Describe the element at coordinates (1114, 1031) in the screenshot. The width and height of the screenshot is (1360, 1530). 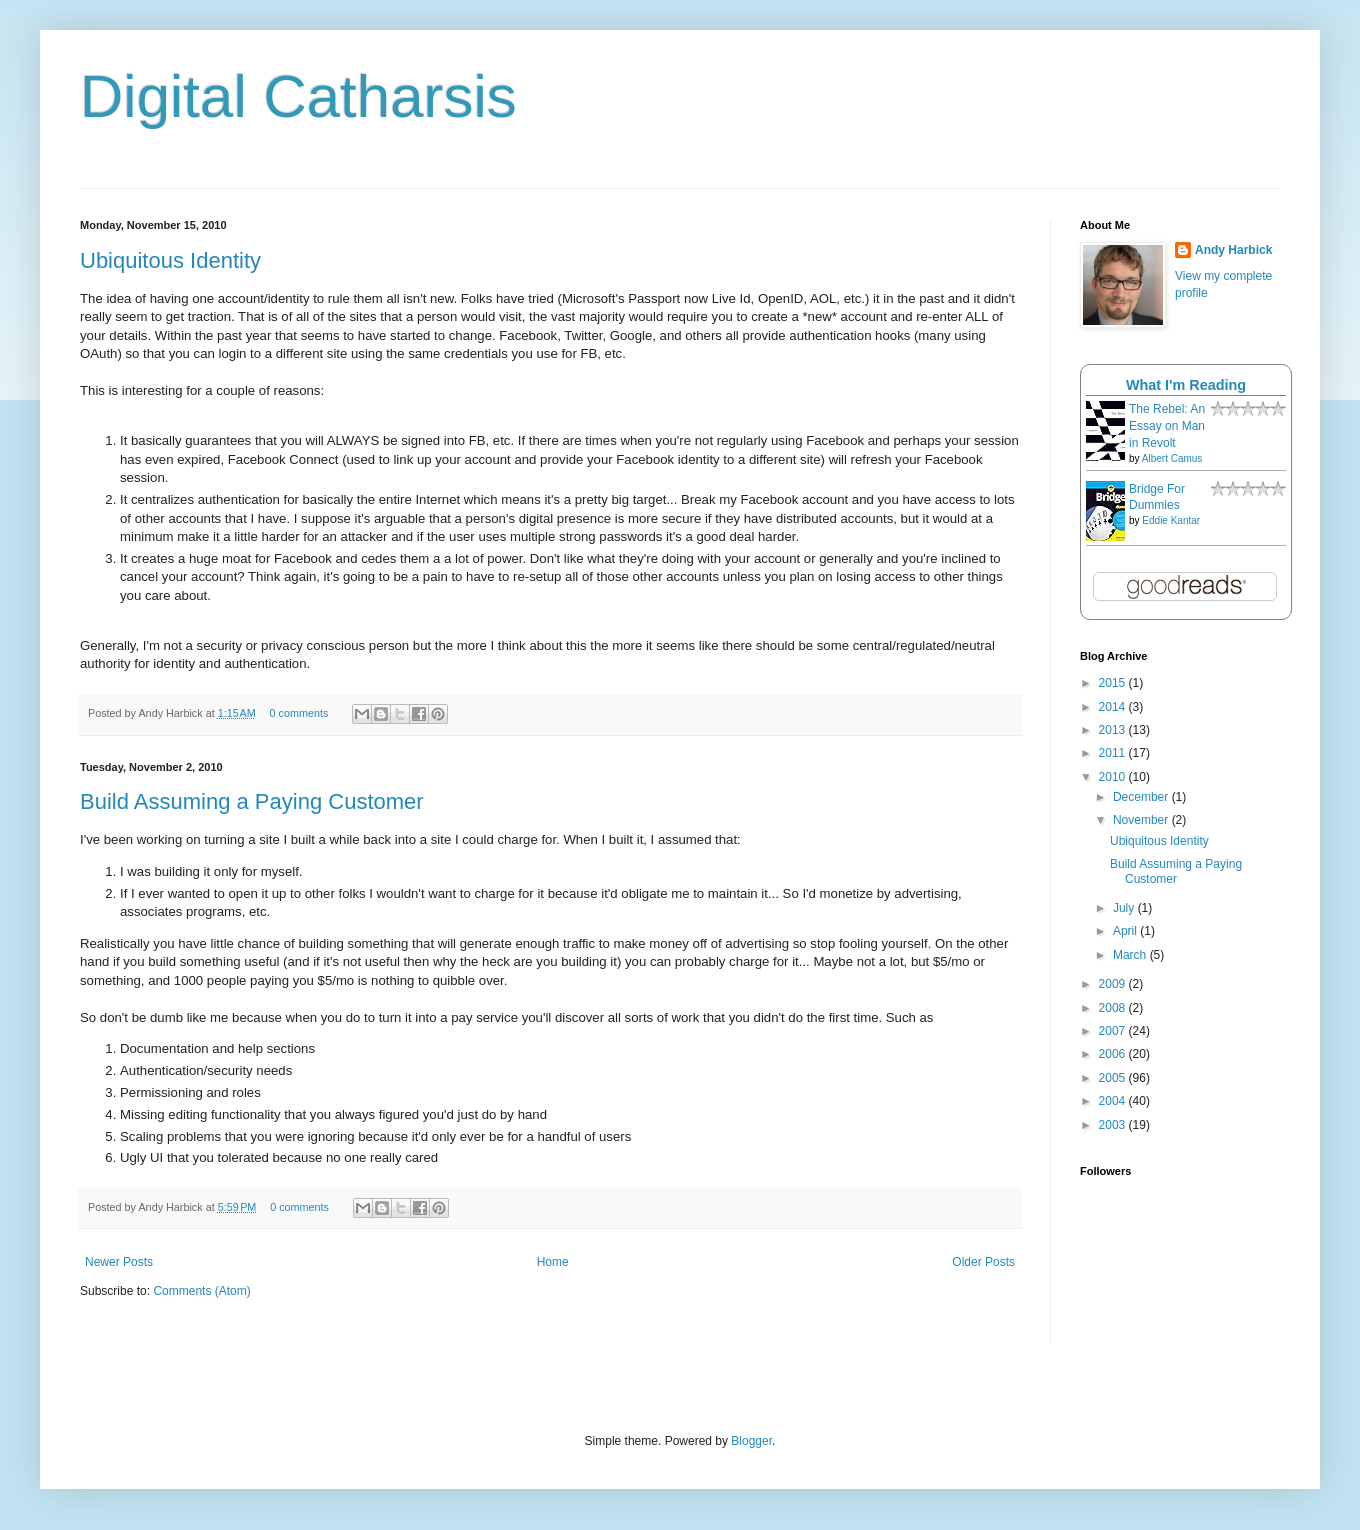
I see `2007` at that location.